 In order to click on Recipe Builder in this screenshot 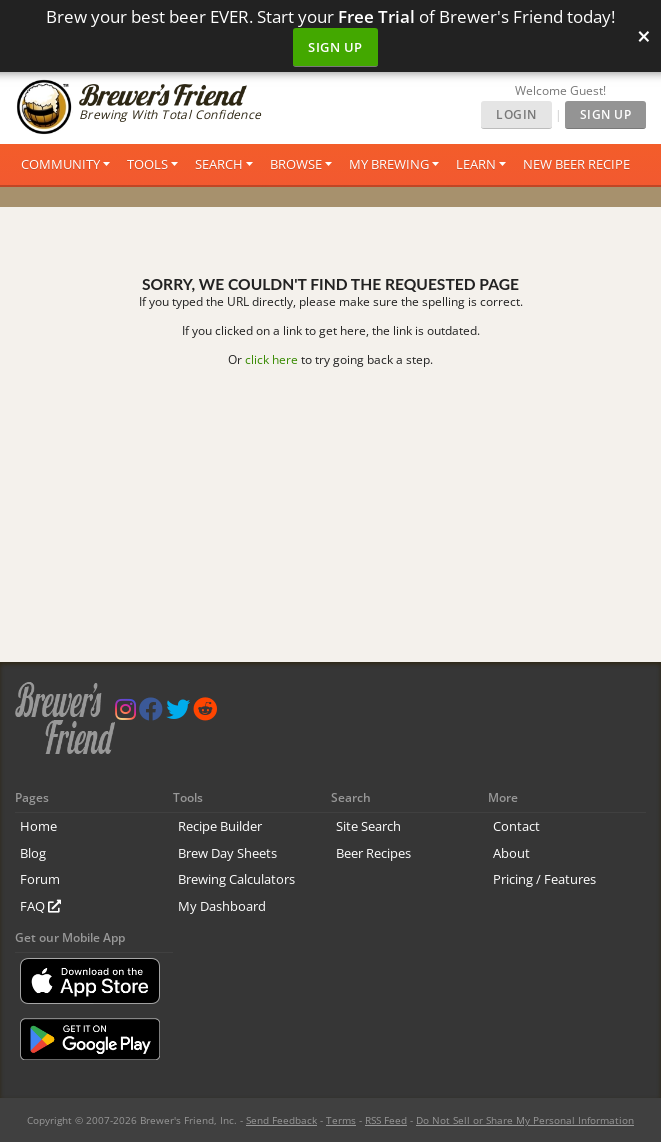, I will do `click(220, 826)`.